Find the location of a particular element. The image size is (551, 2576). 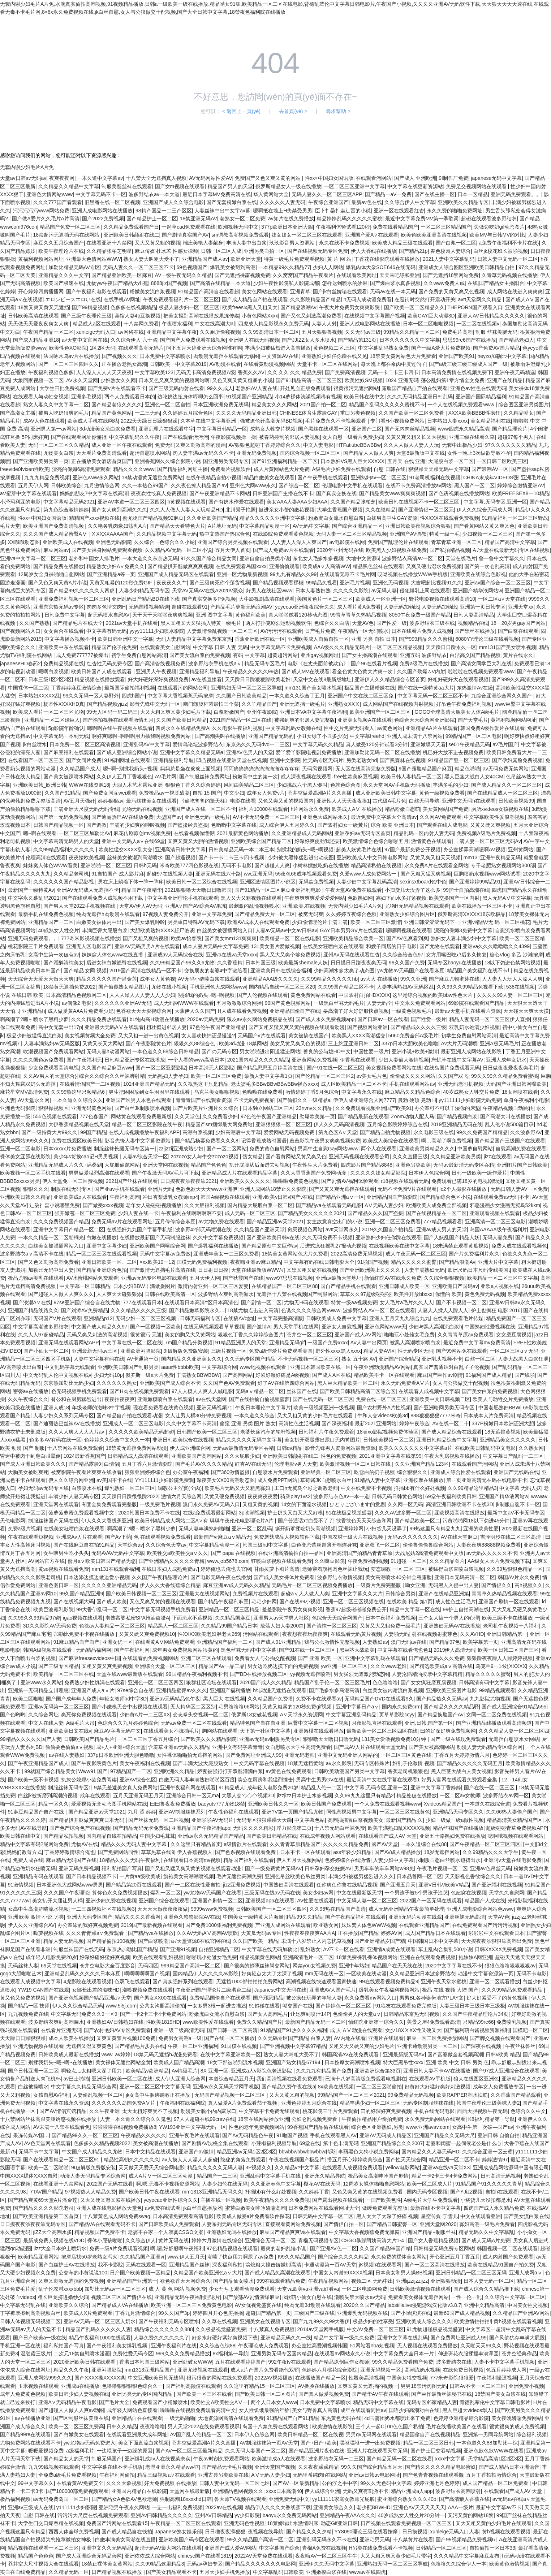

免费视频A级毛片免费视频 is located at coordinates (486, 833).